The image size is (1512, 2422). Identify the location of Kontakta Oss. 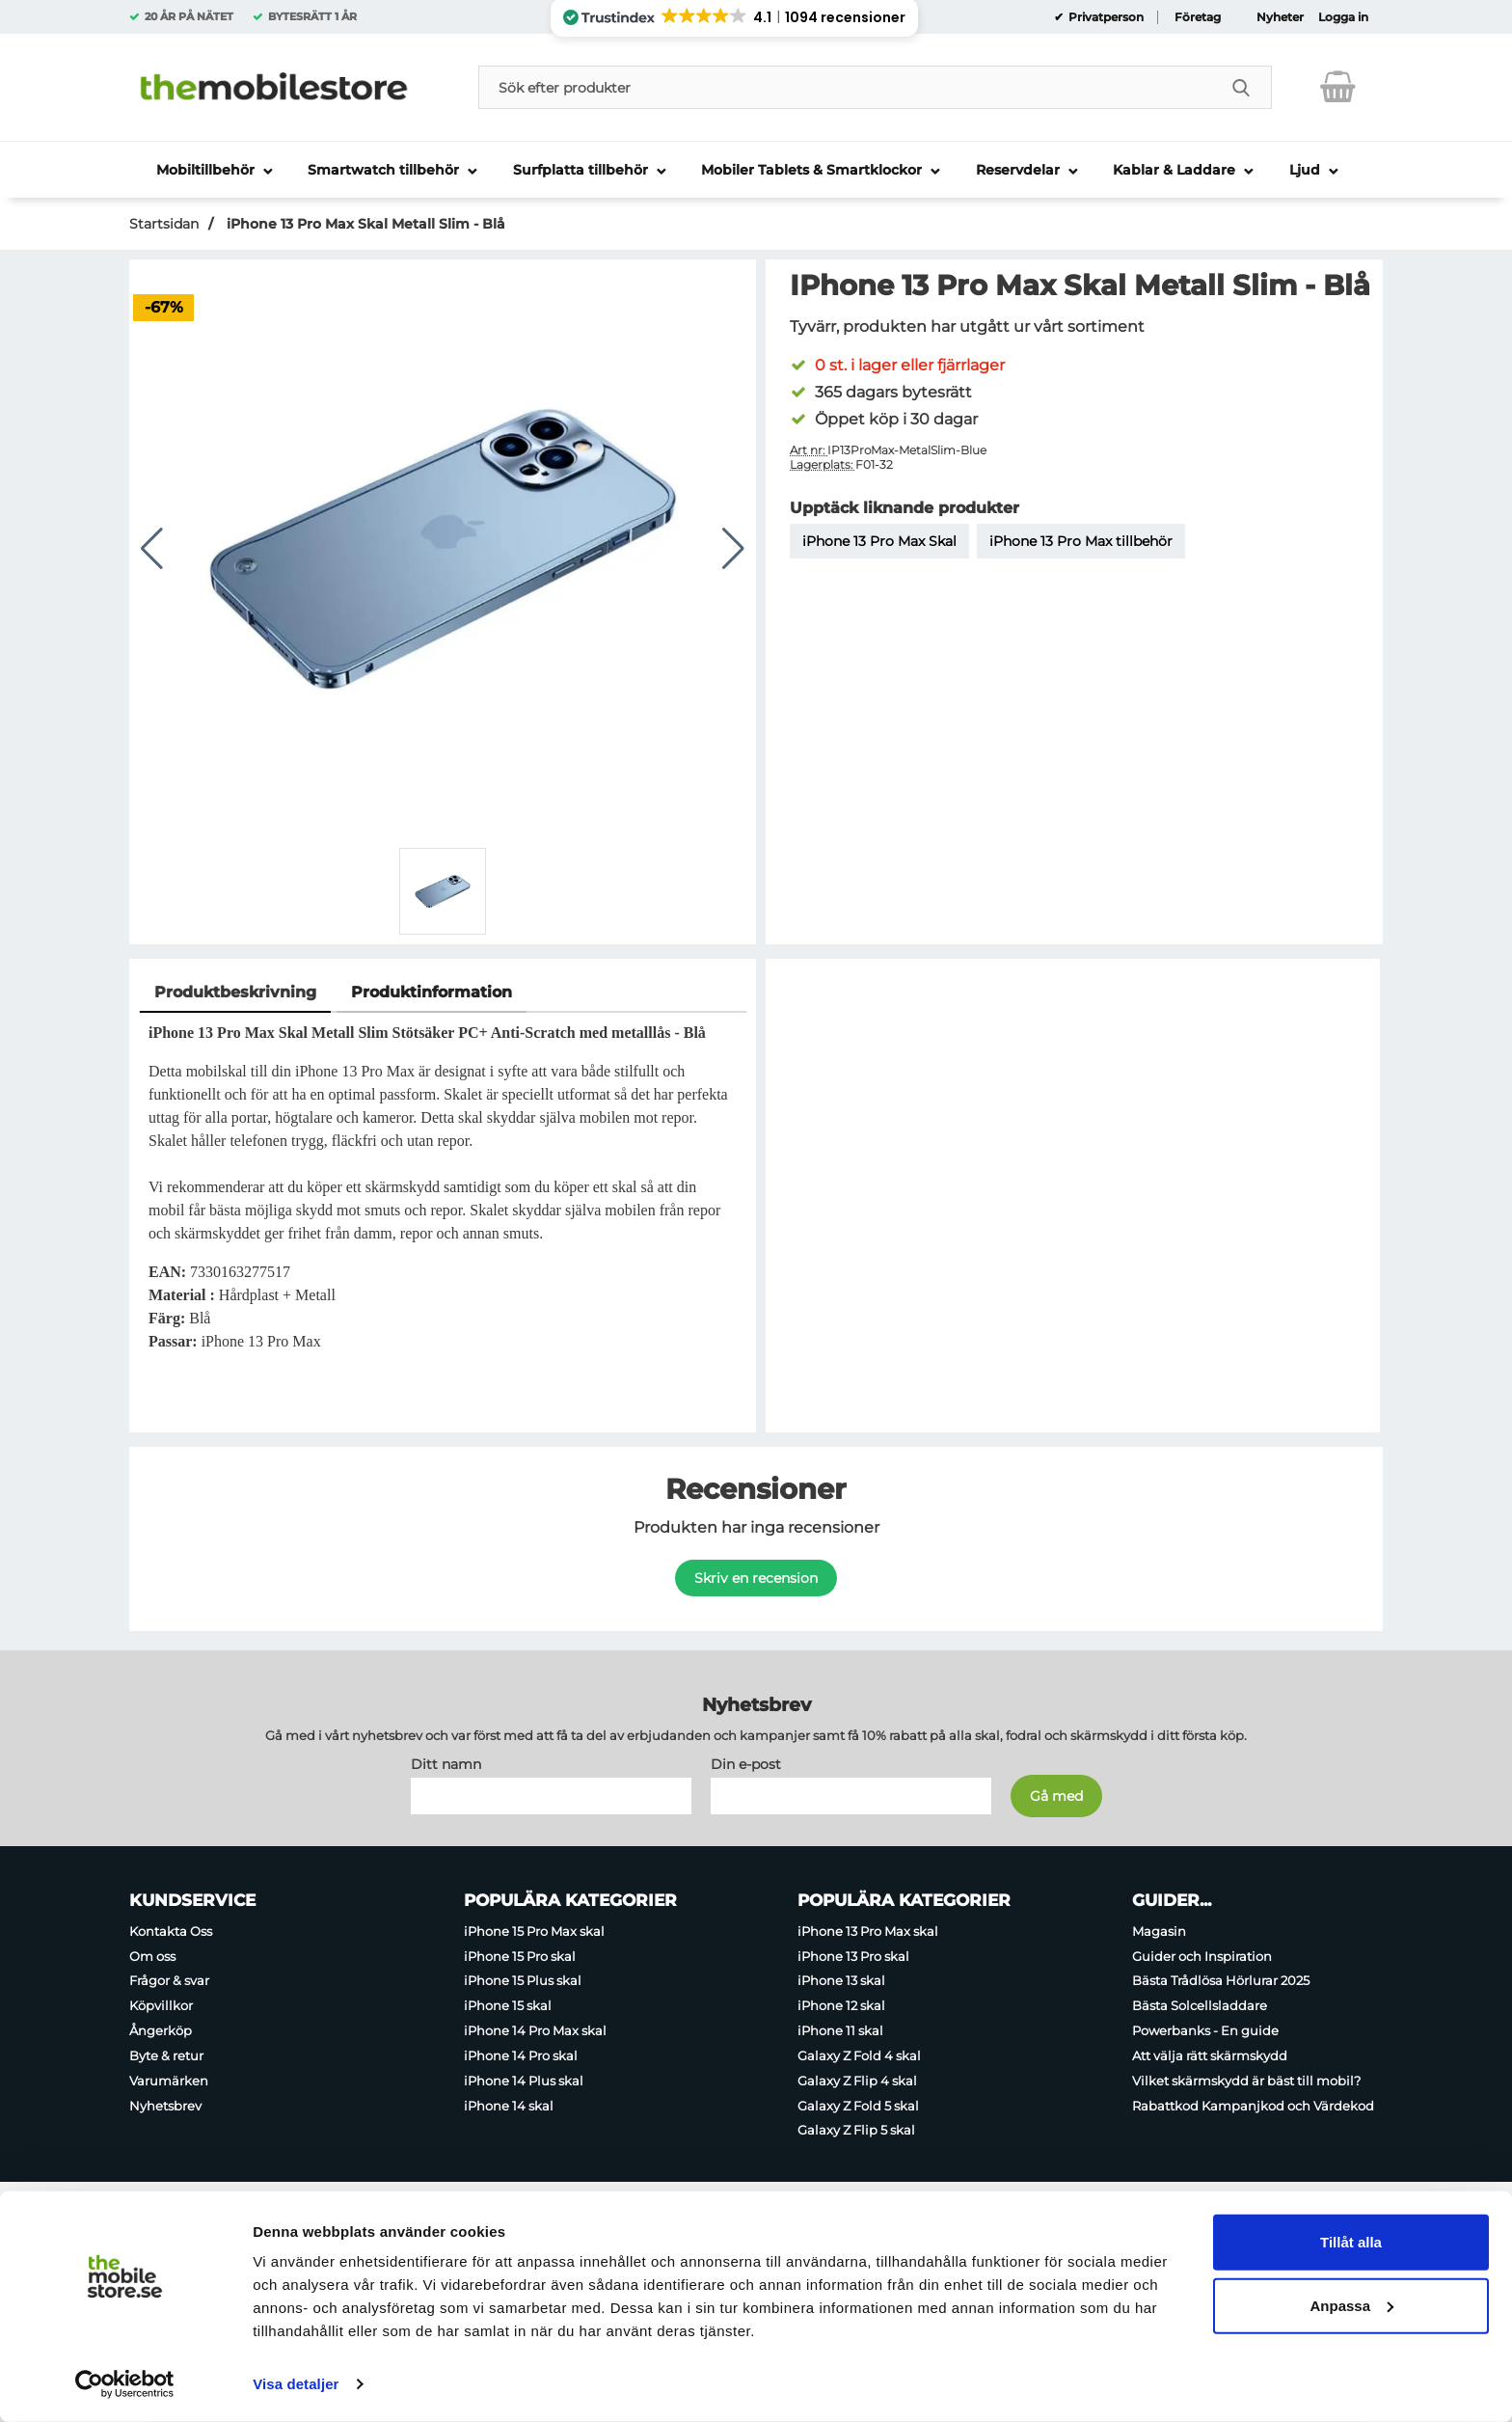
(170, 1930).